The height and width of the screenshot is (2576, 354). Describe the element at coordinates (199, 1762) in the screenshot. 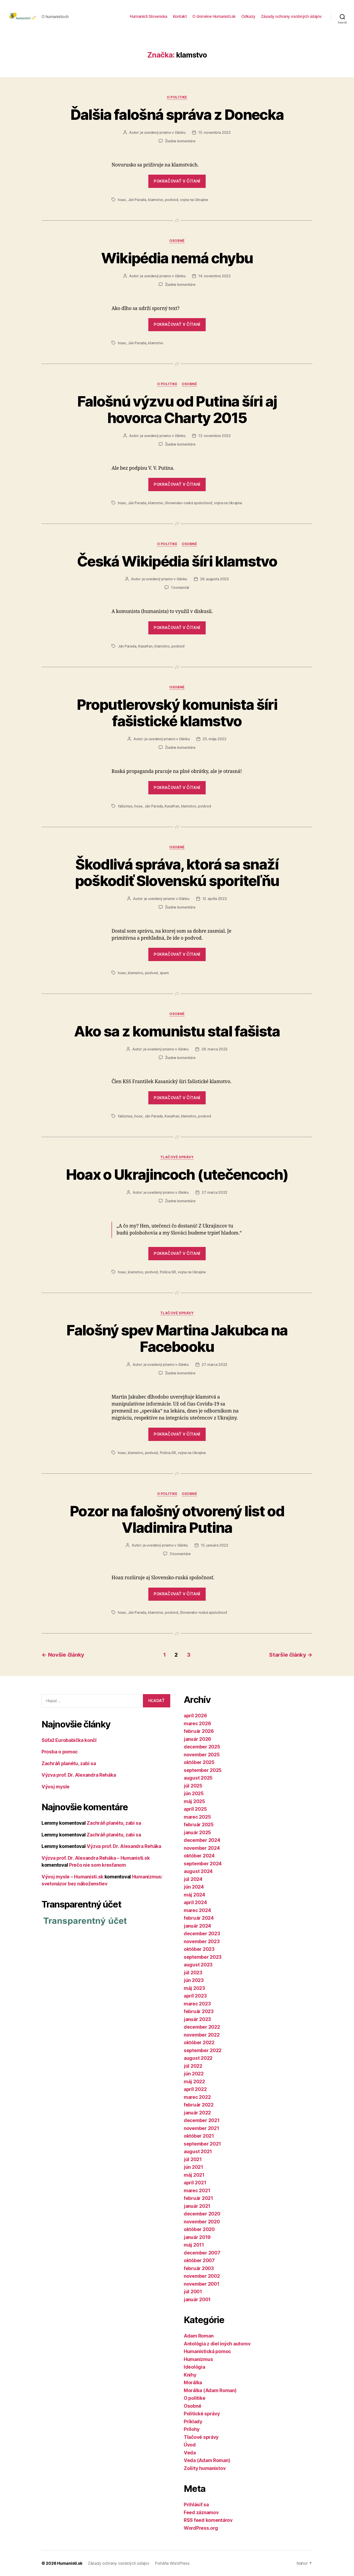

I see `október 2025` at that location.